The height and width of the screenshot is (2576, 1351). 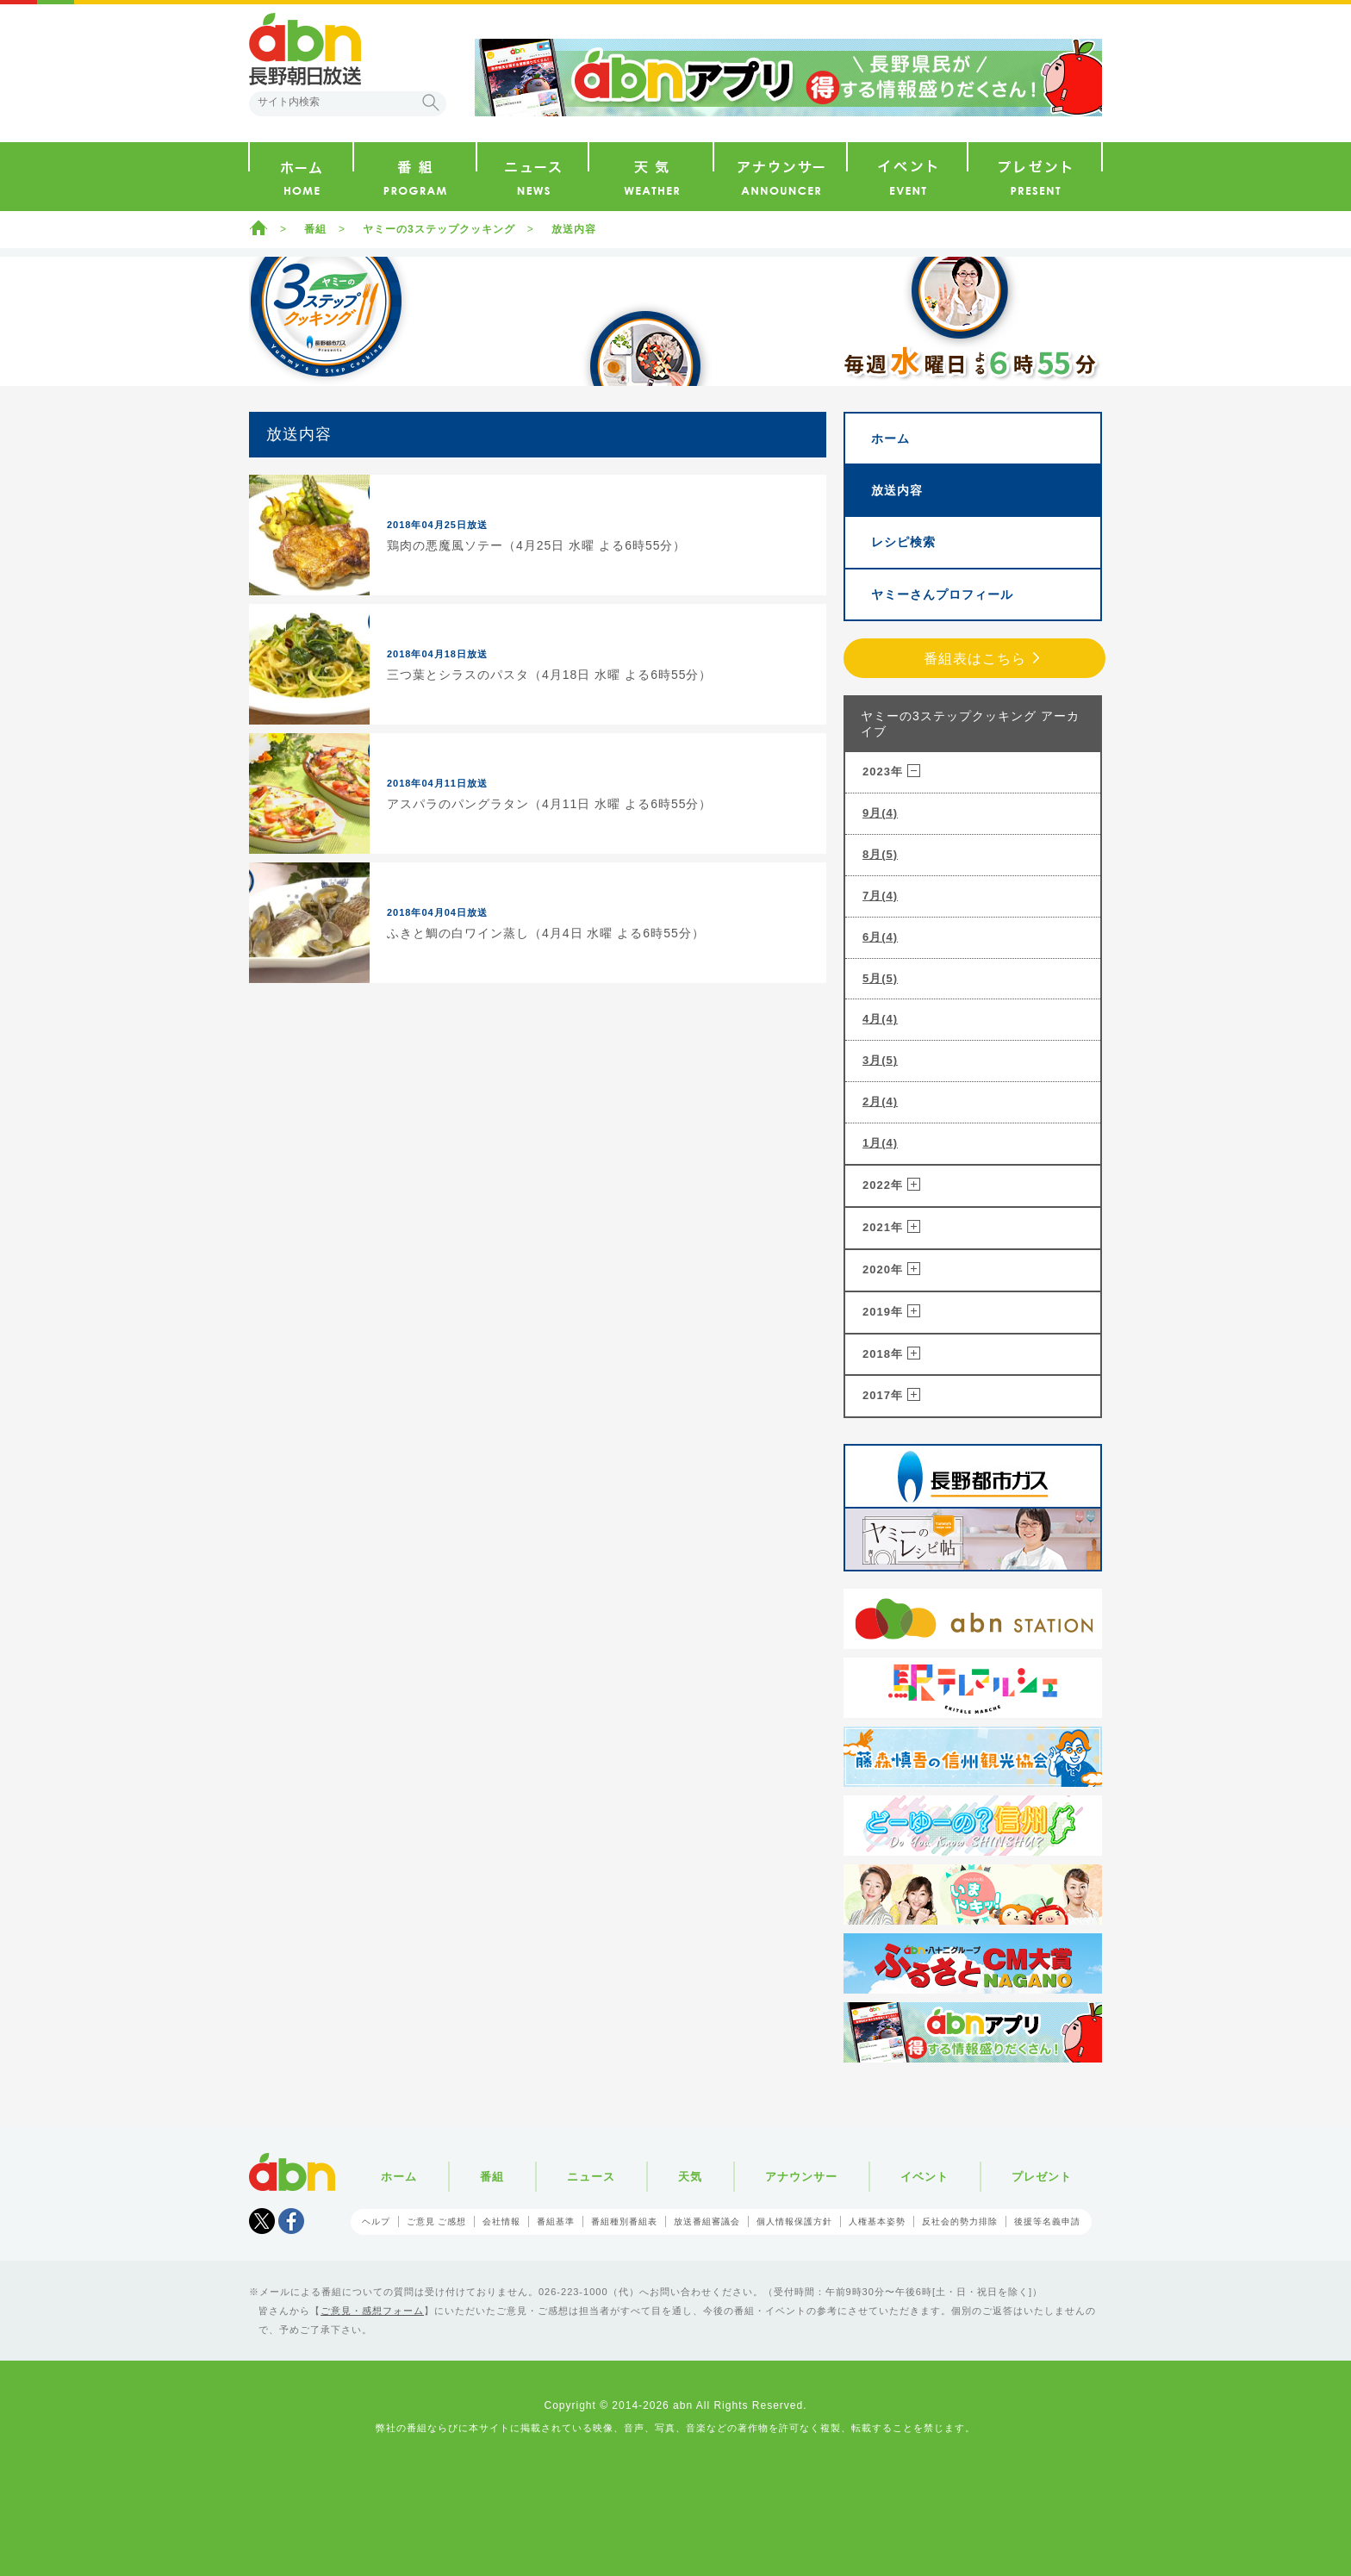 What do you see at coordinates (1047, 2221) in the screenshot?
I see `後援等名義申請` at bounding box center [1047, 2221].